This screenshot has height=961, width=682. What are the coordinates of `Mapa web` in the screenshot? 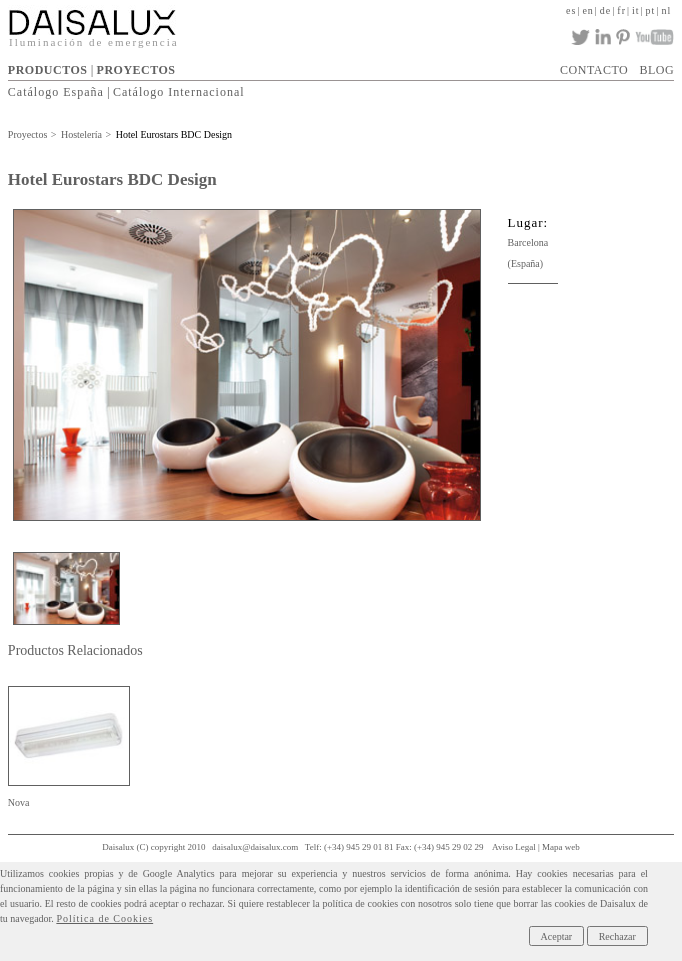 It's located at (561, 847).